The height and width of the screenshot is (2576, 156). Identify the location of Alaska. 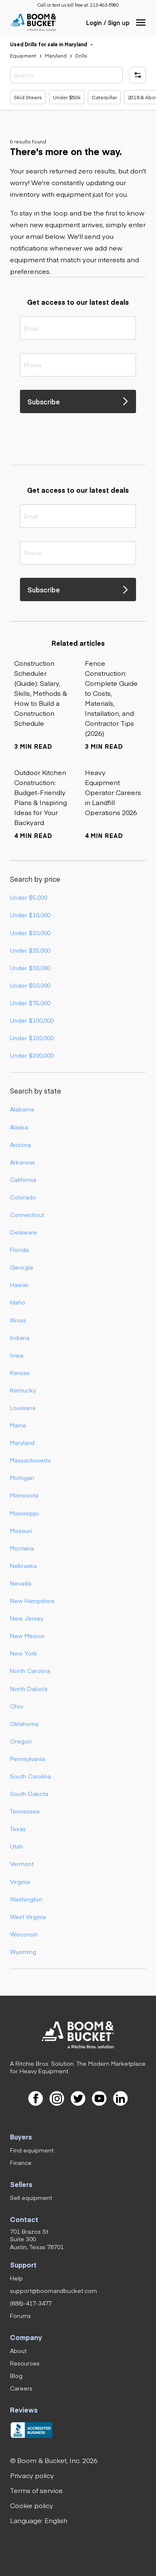
(19, 1127).